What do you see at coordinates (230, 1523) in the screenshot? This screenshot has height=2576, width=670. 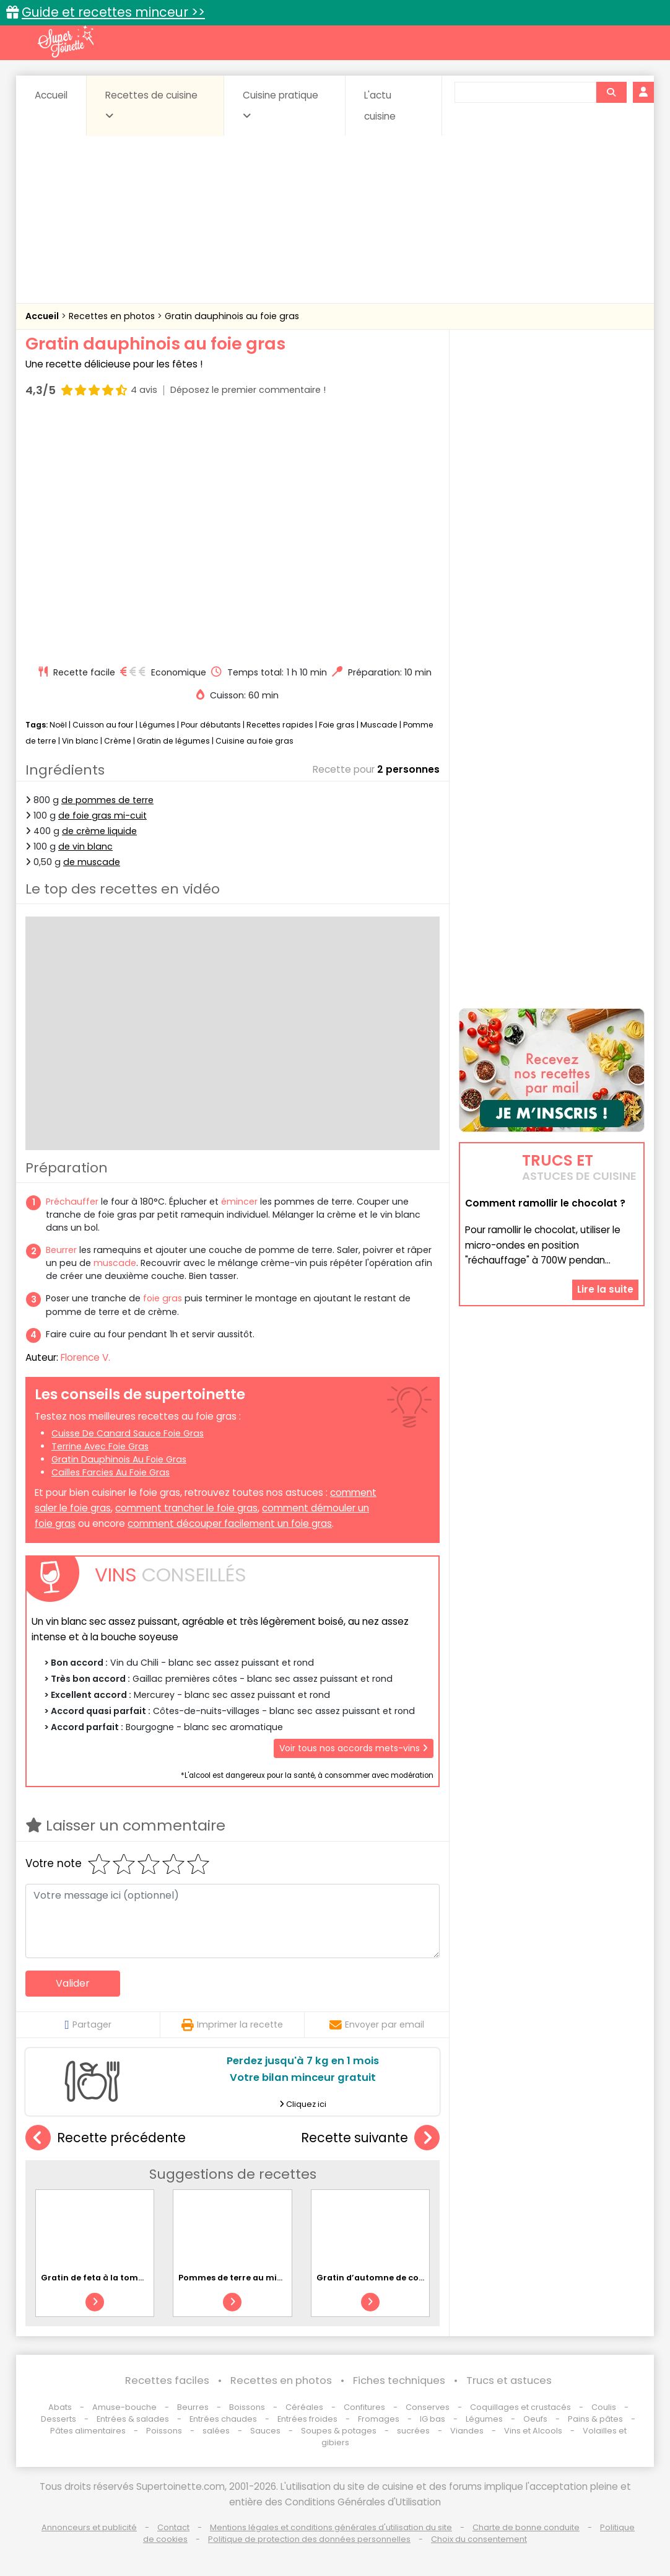 I see `comment découper facilement un foie gras` at bounding box center [230, 1523].